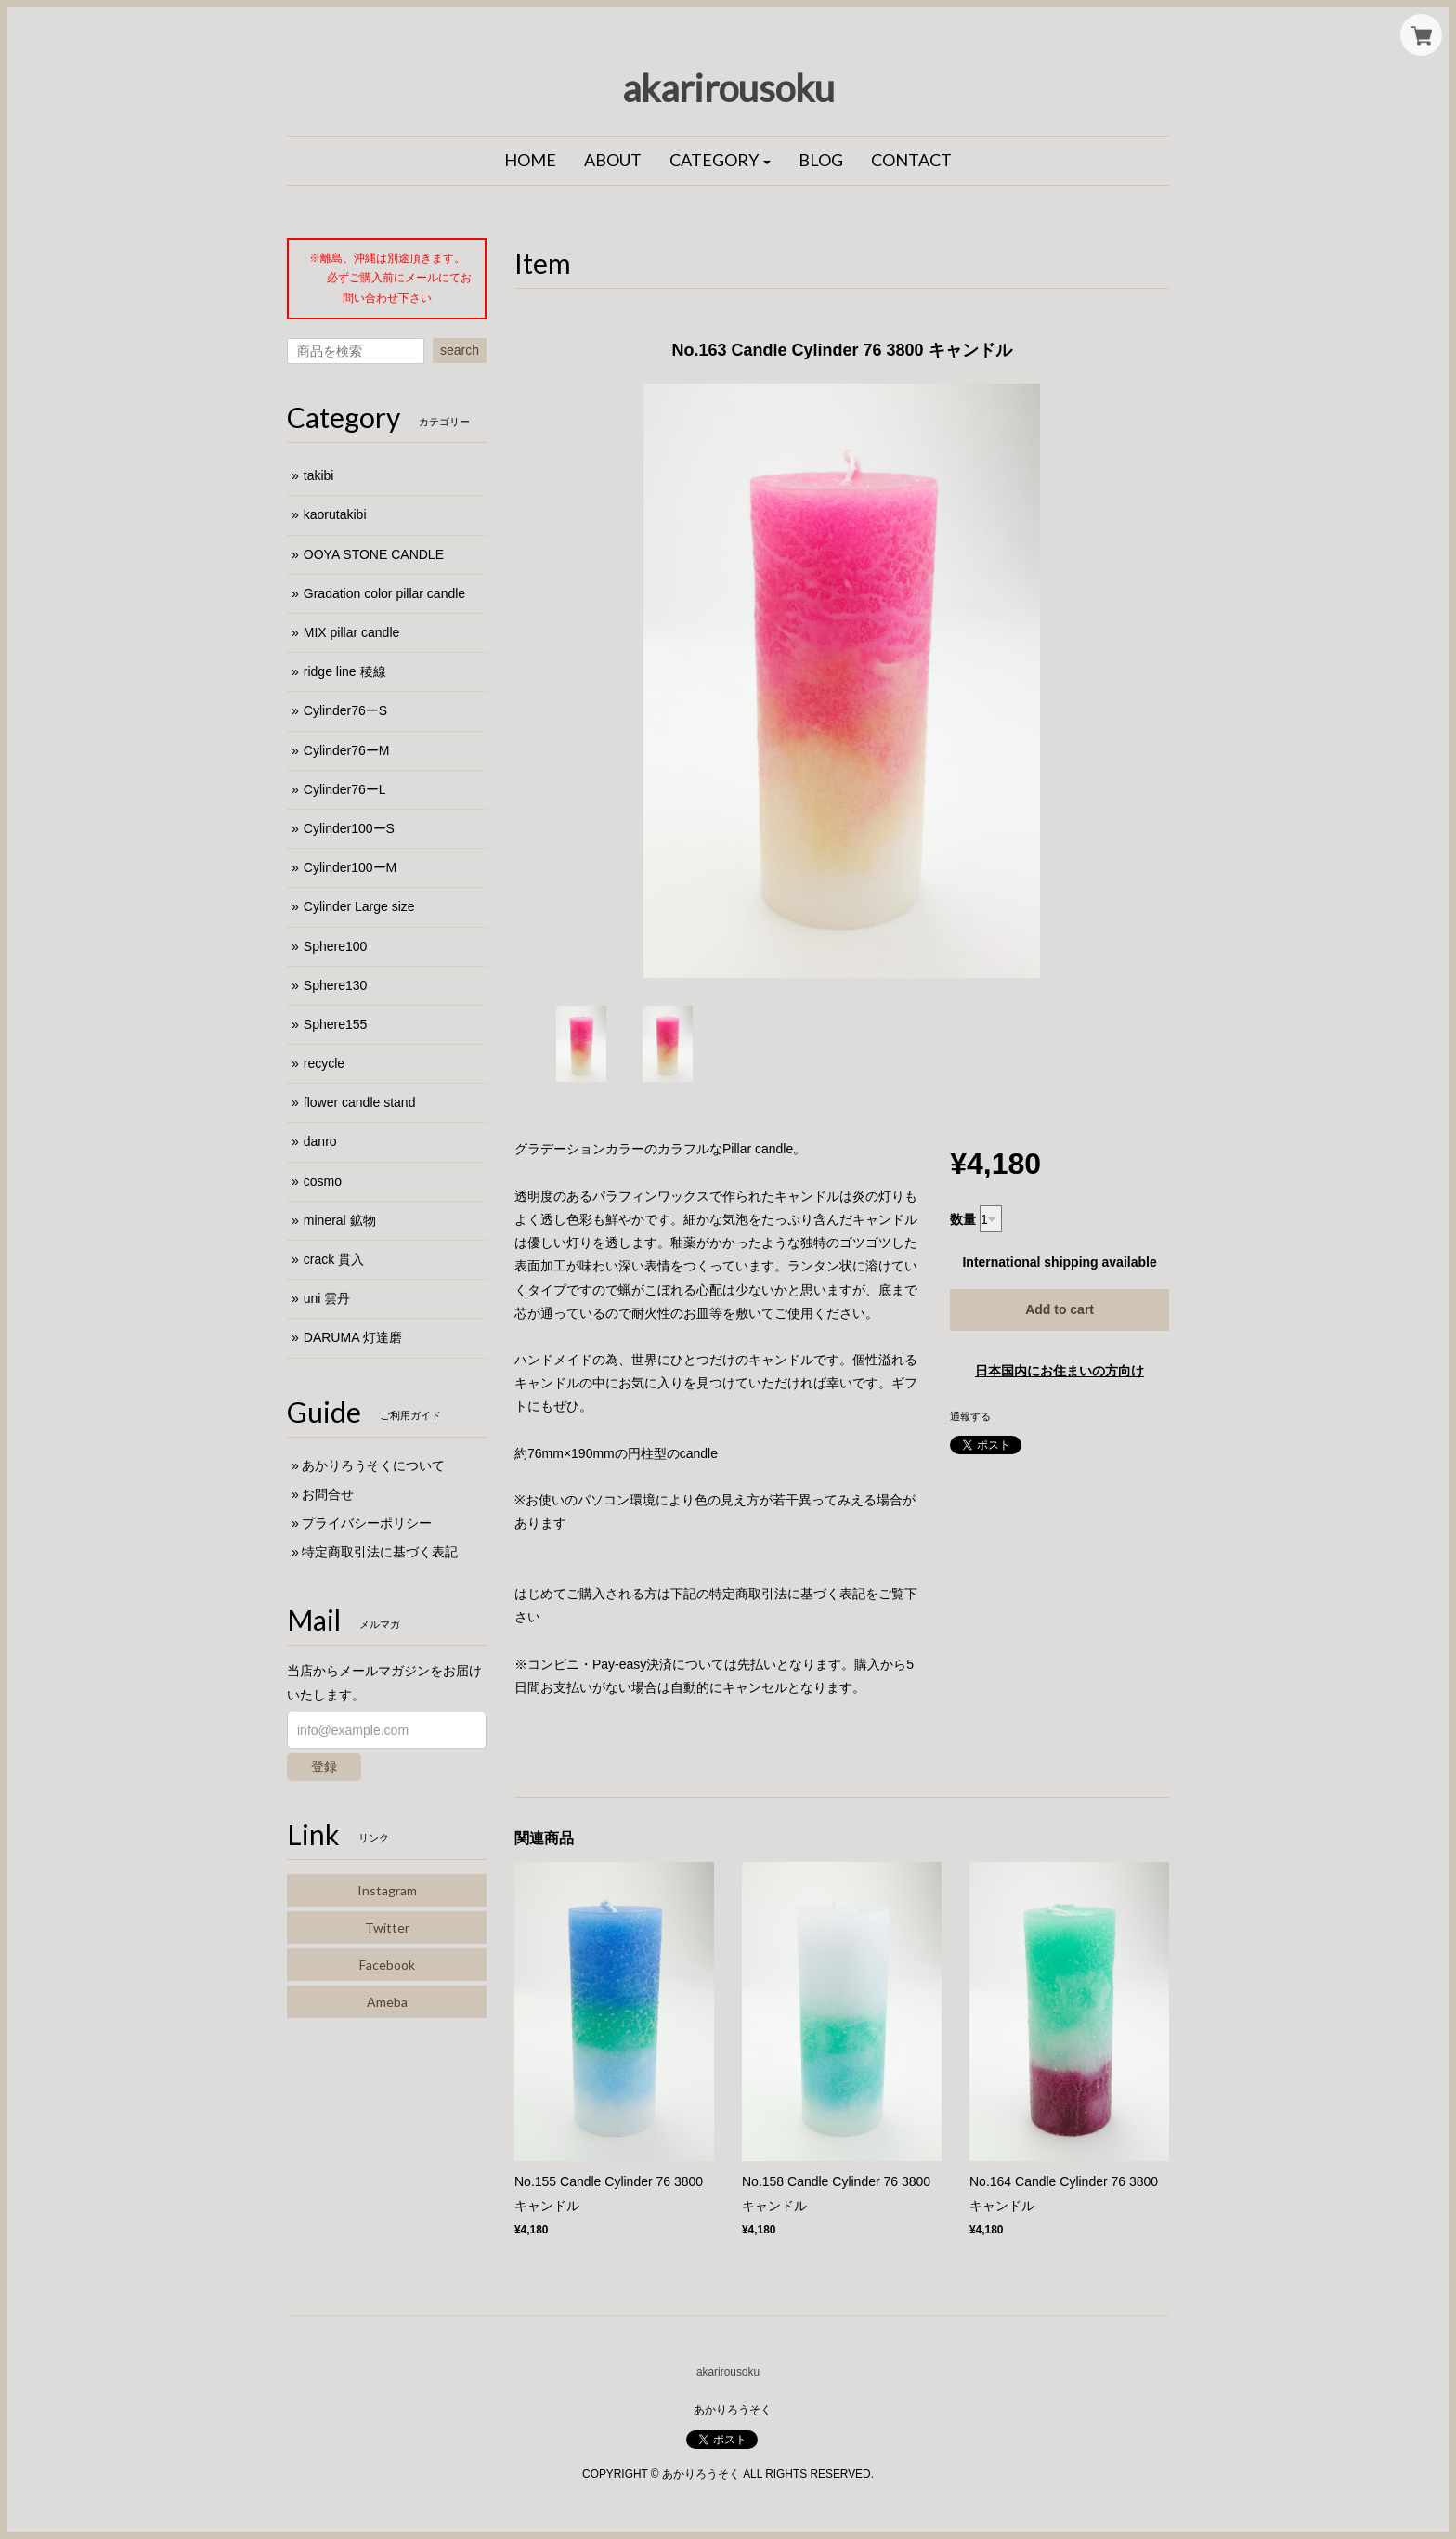 This screenshot has height=2539, width=1456. I want to click on お問合せ, so click(328, 1494).